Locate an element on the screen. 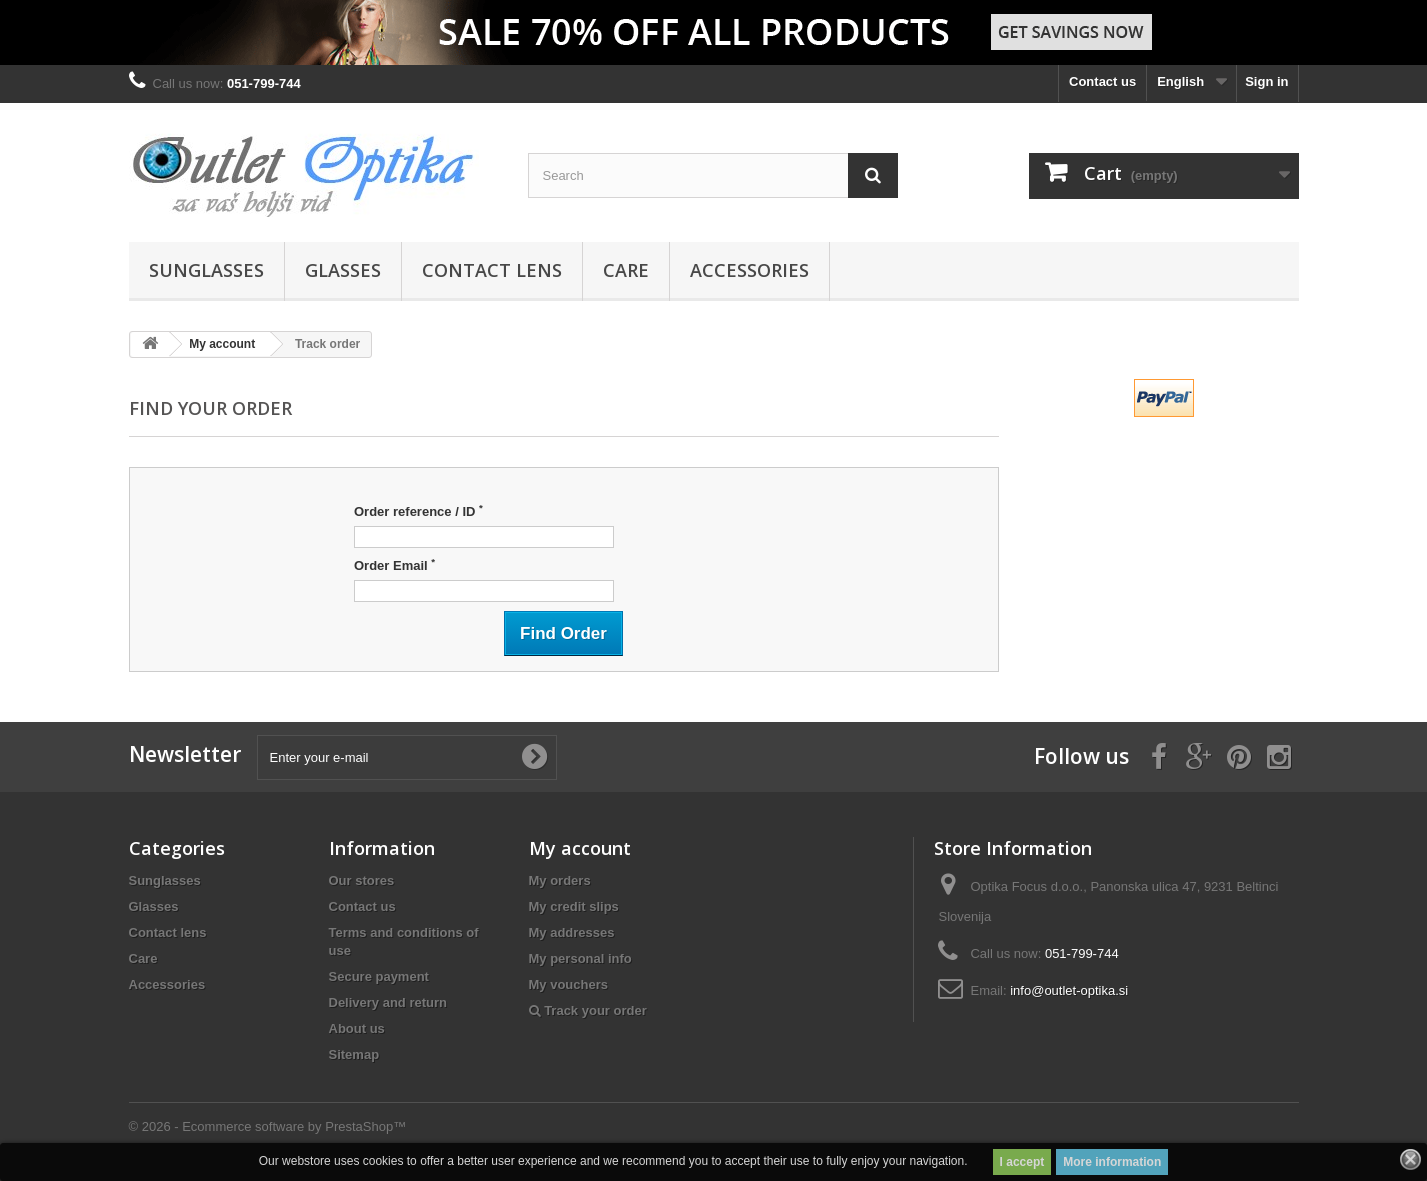 The height and width of the screenshot is (1181, 1427). Sign in is located at coordinates (1266, 81).